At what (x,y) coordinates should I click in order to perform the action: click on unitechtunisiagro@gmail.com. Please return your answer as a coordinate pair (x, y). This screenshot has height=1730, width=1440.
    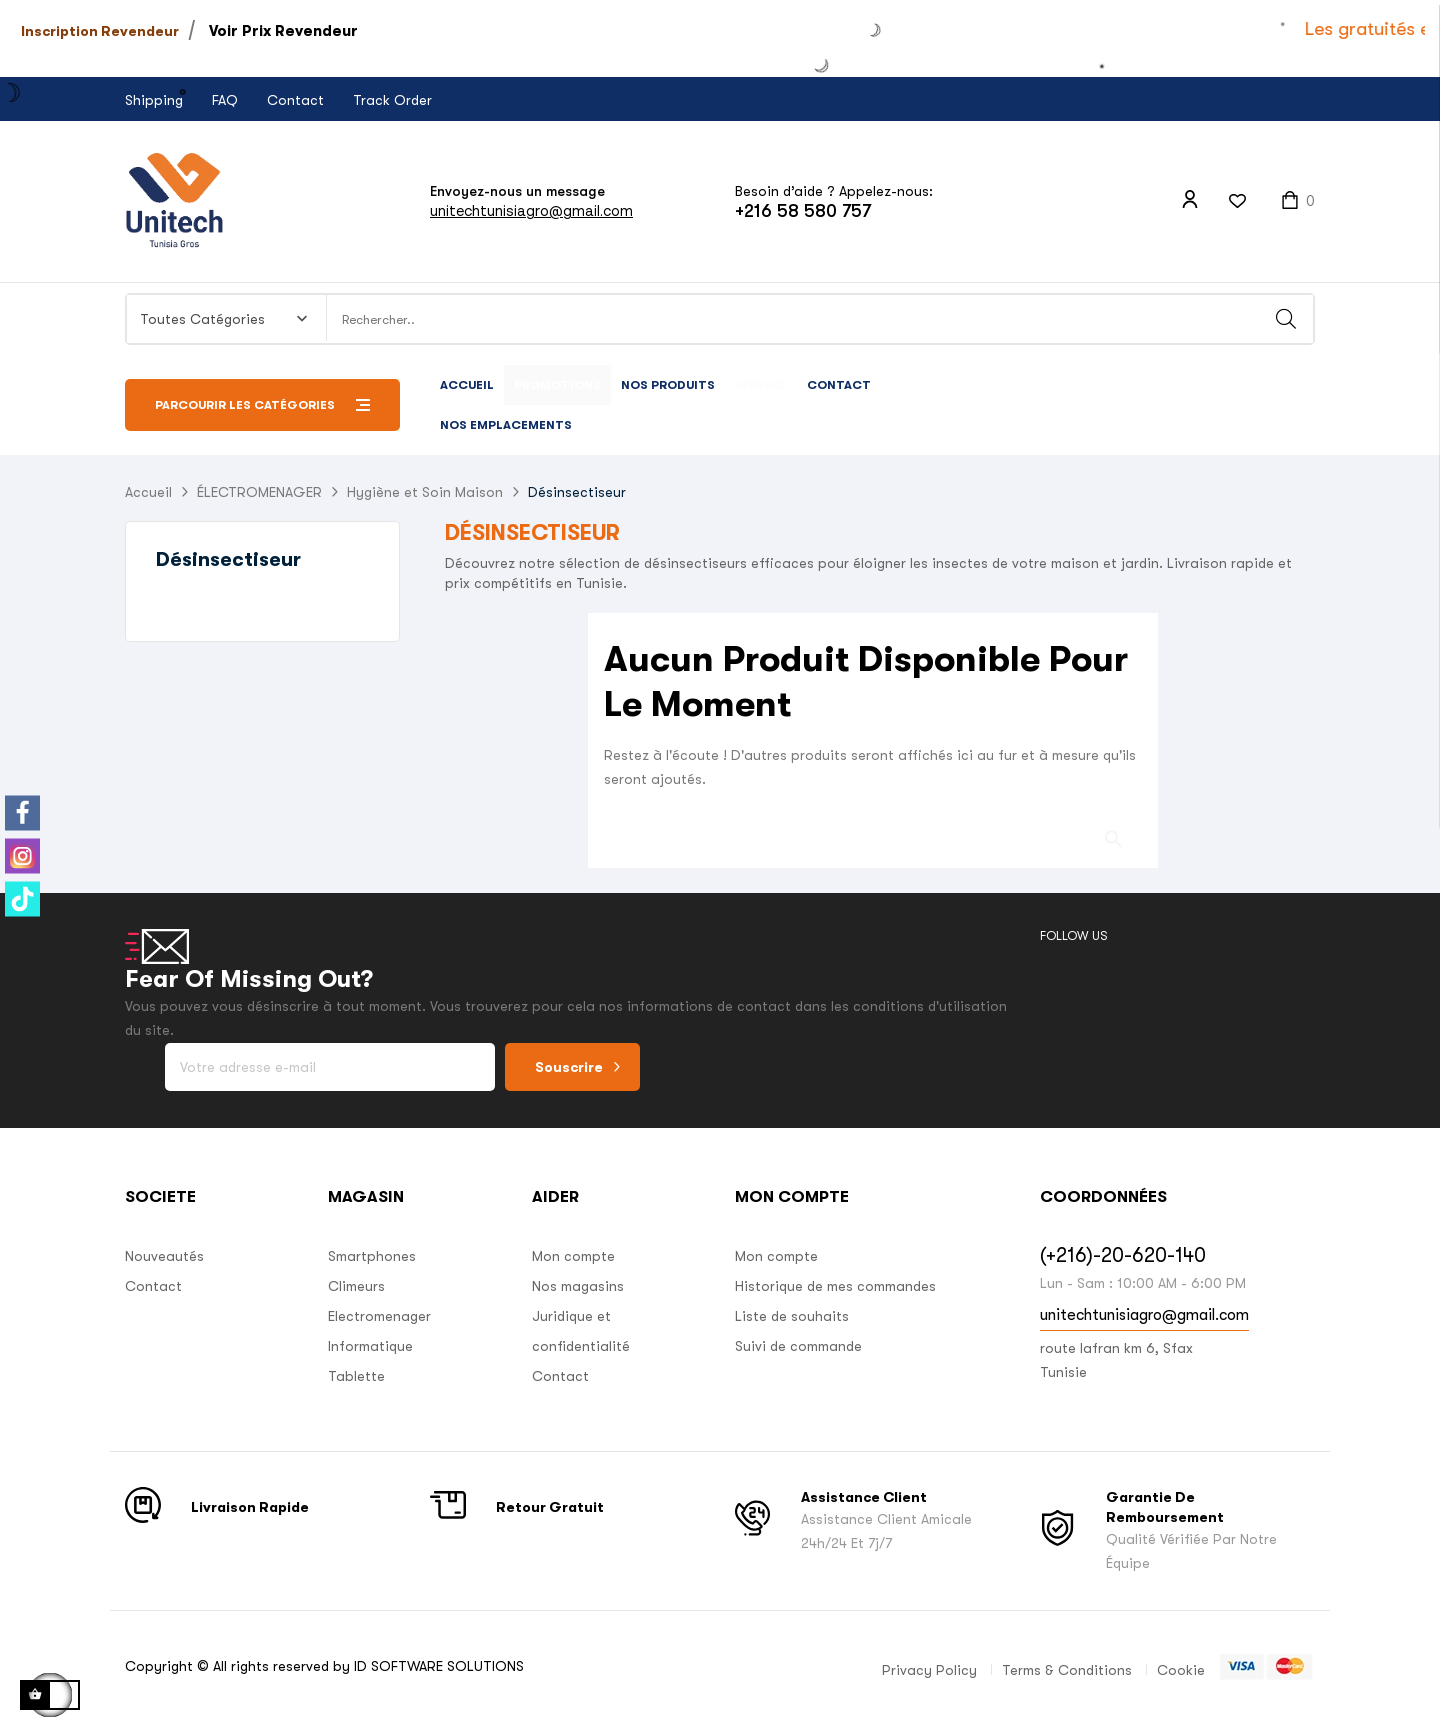
    Looking at the image, I should click on (531, 210).